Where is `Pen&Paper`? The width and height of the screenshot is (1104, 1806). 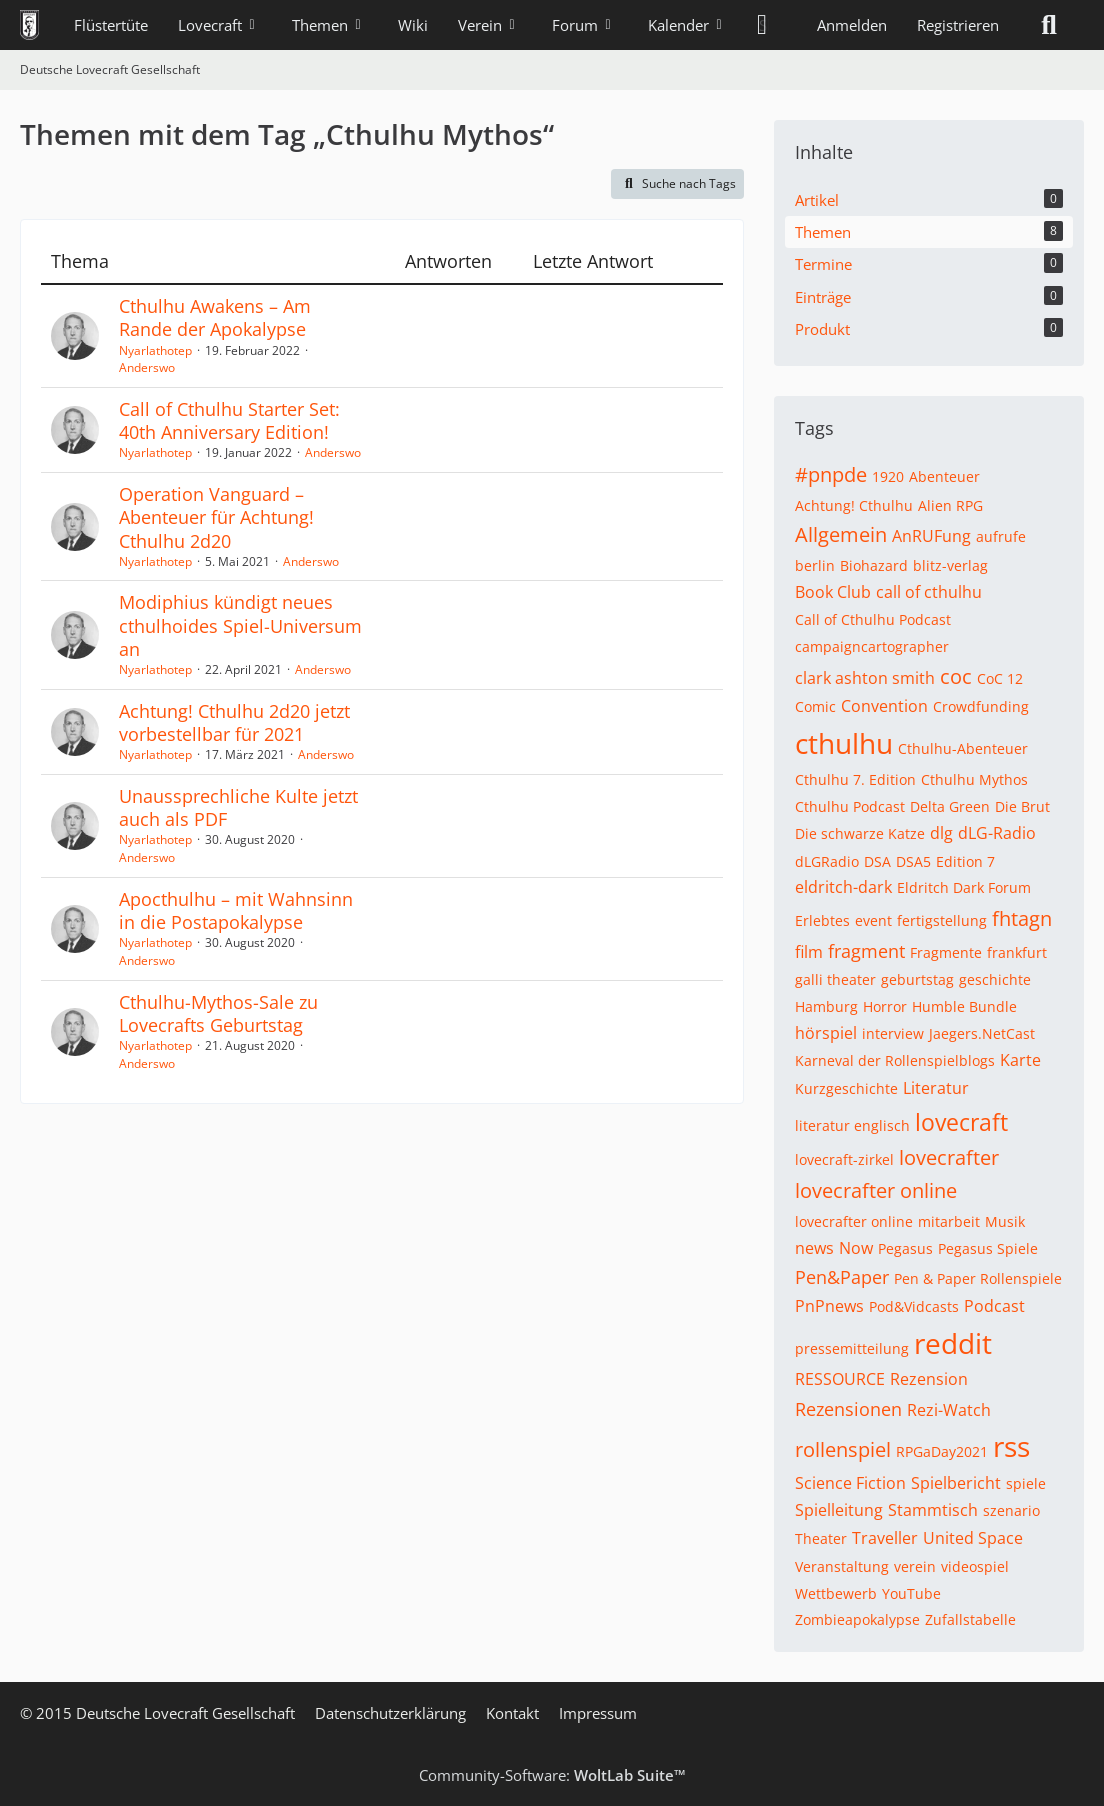
Pen&Paper is located at coordinates (842, 1277).